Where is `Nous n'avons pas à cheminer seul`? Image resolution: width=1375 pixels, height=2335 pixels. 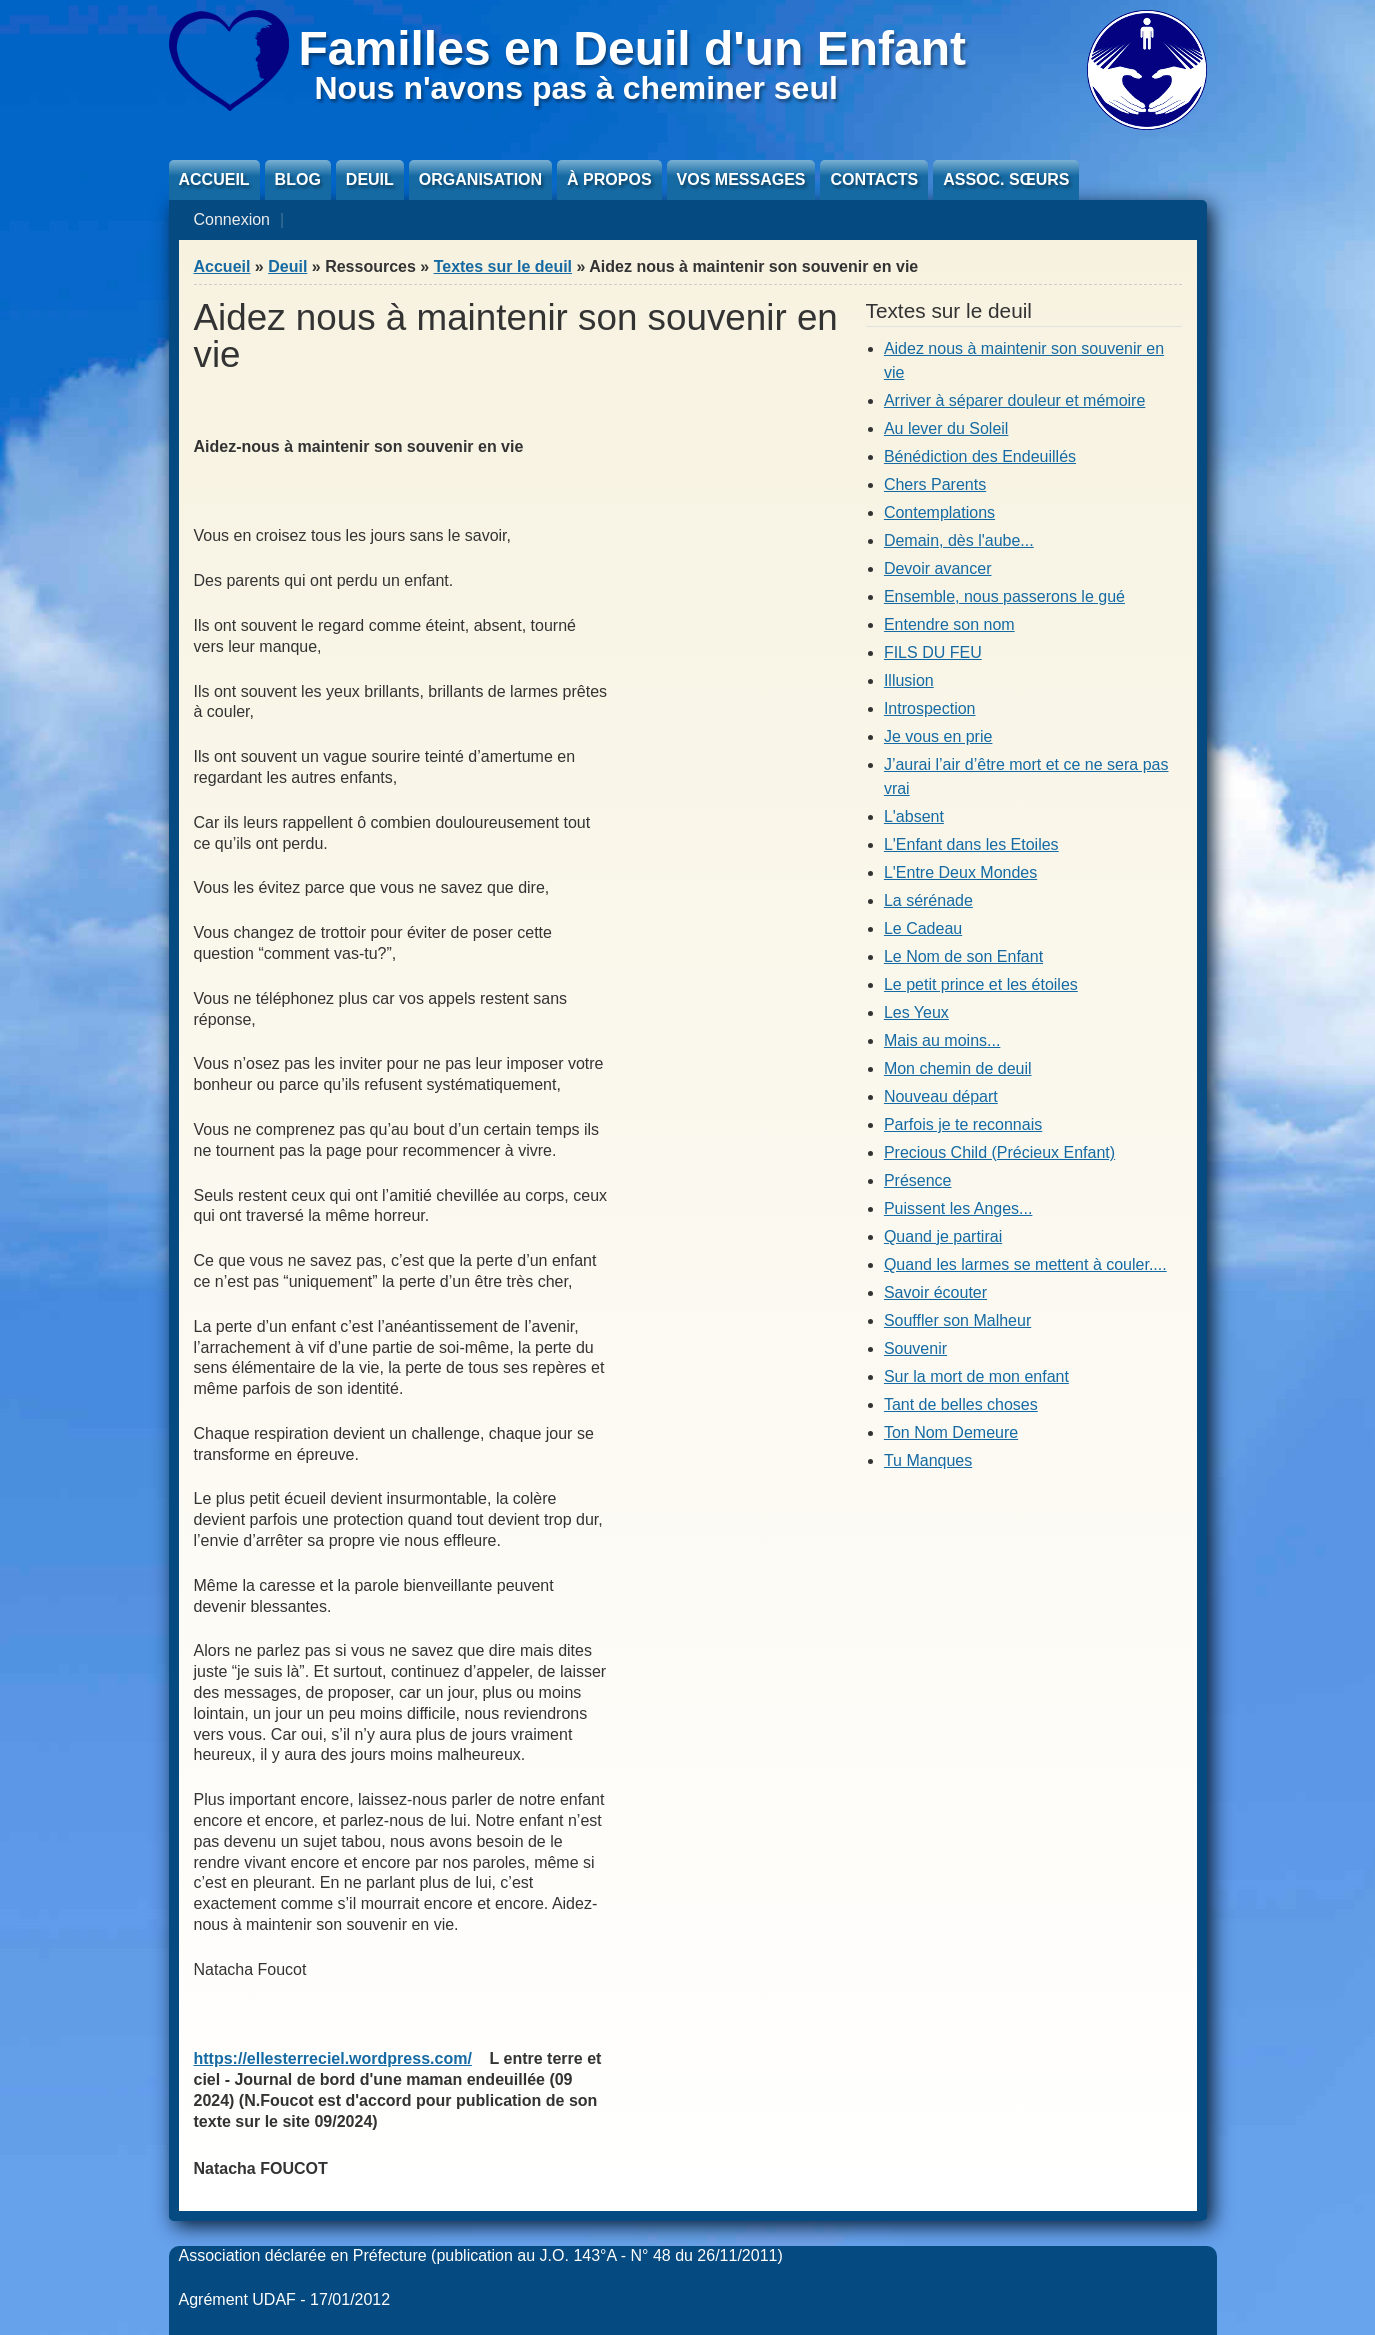
Nous n'avons pas à cheminer seul is located at coordinates (576, 88).